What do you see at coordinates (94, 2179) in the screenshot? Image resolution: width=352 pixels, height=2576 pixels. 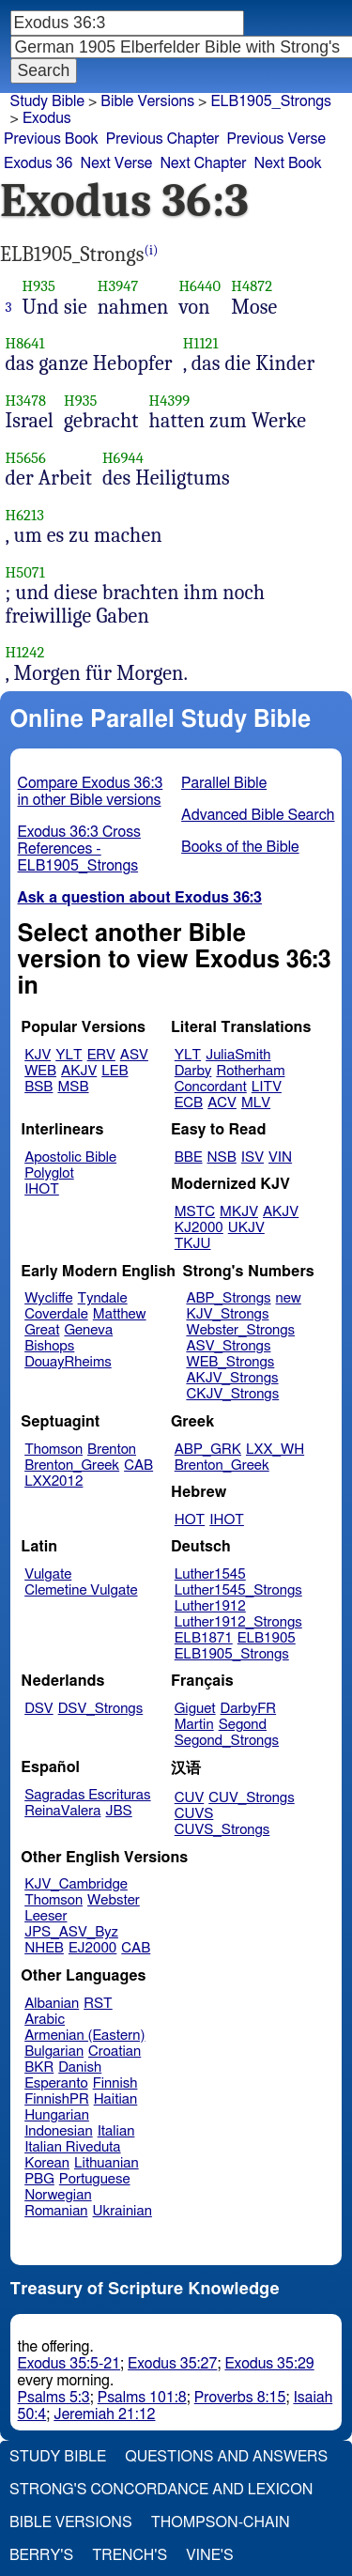 I see `Portuguese` at bounding box center [94, 2179].